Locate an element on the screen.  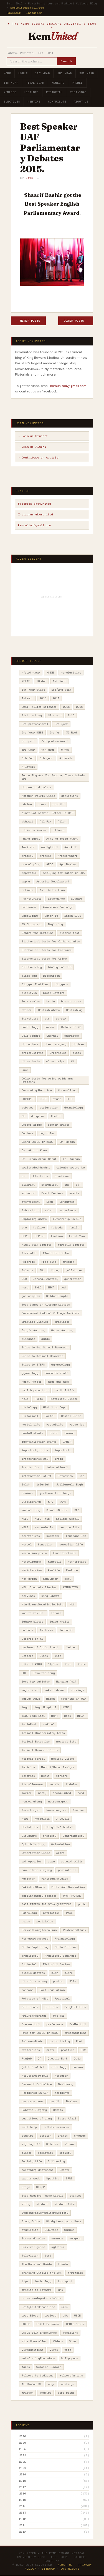
Society Life is located at coordinates (32, 2161).